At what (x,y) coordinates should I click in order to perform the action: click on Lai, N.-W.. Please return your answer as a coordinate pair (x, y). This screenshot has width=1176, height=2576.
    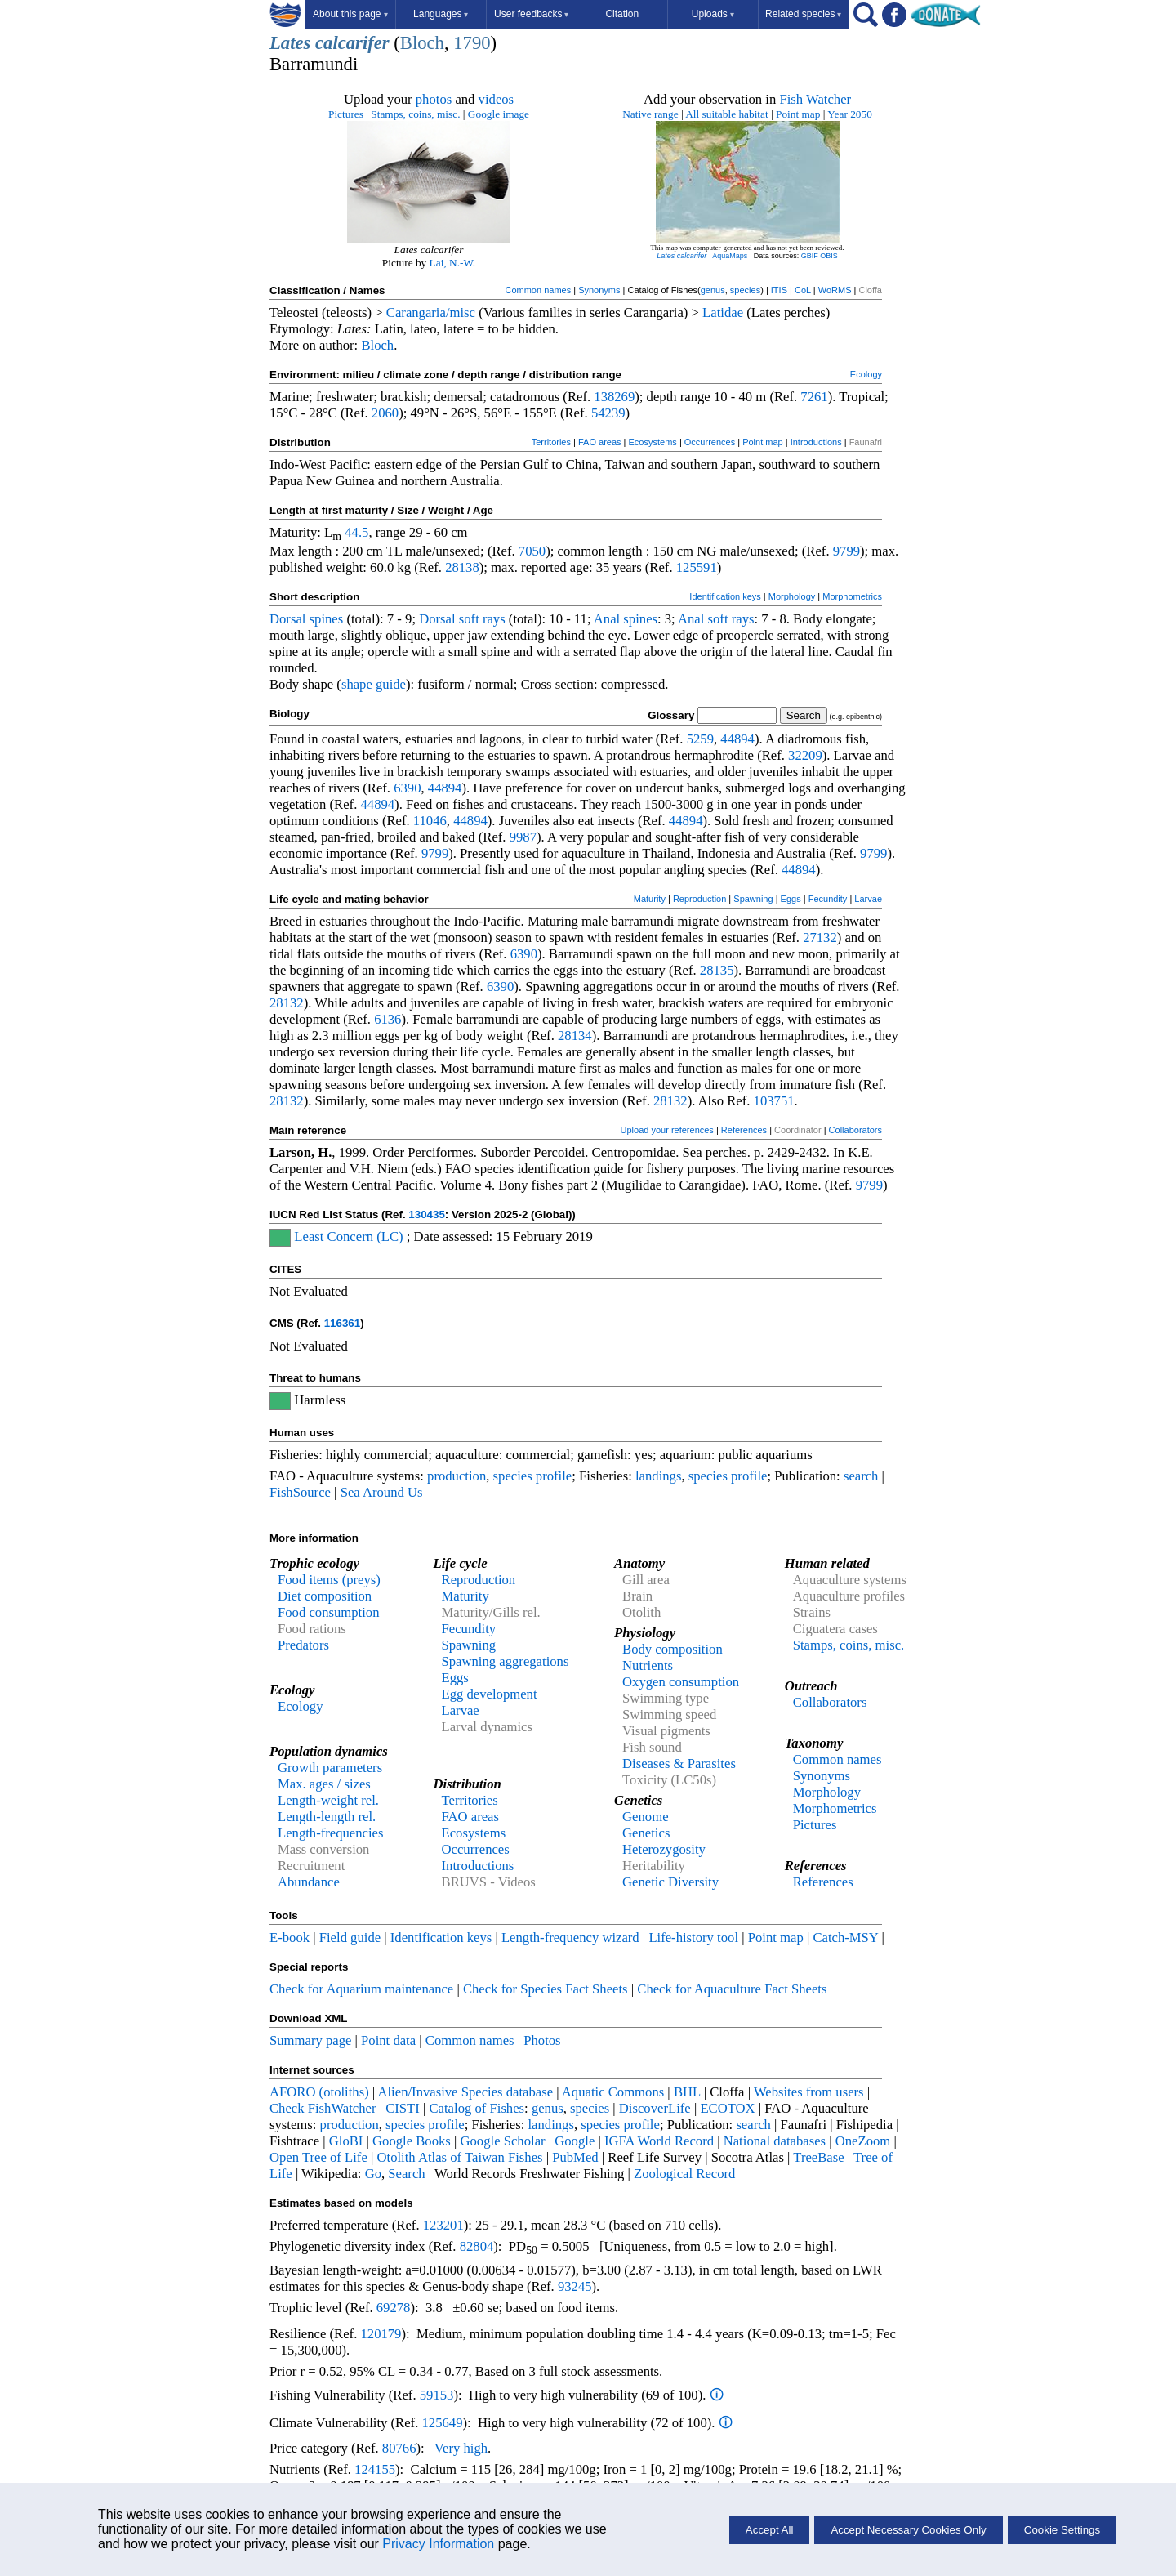
    Looking at the image, I should click on (453, 263).